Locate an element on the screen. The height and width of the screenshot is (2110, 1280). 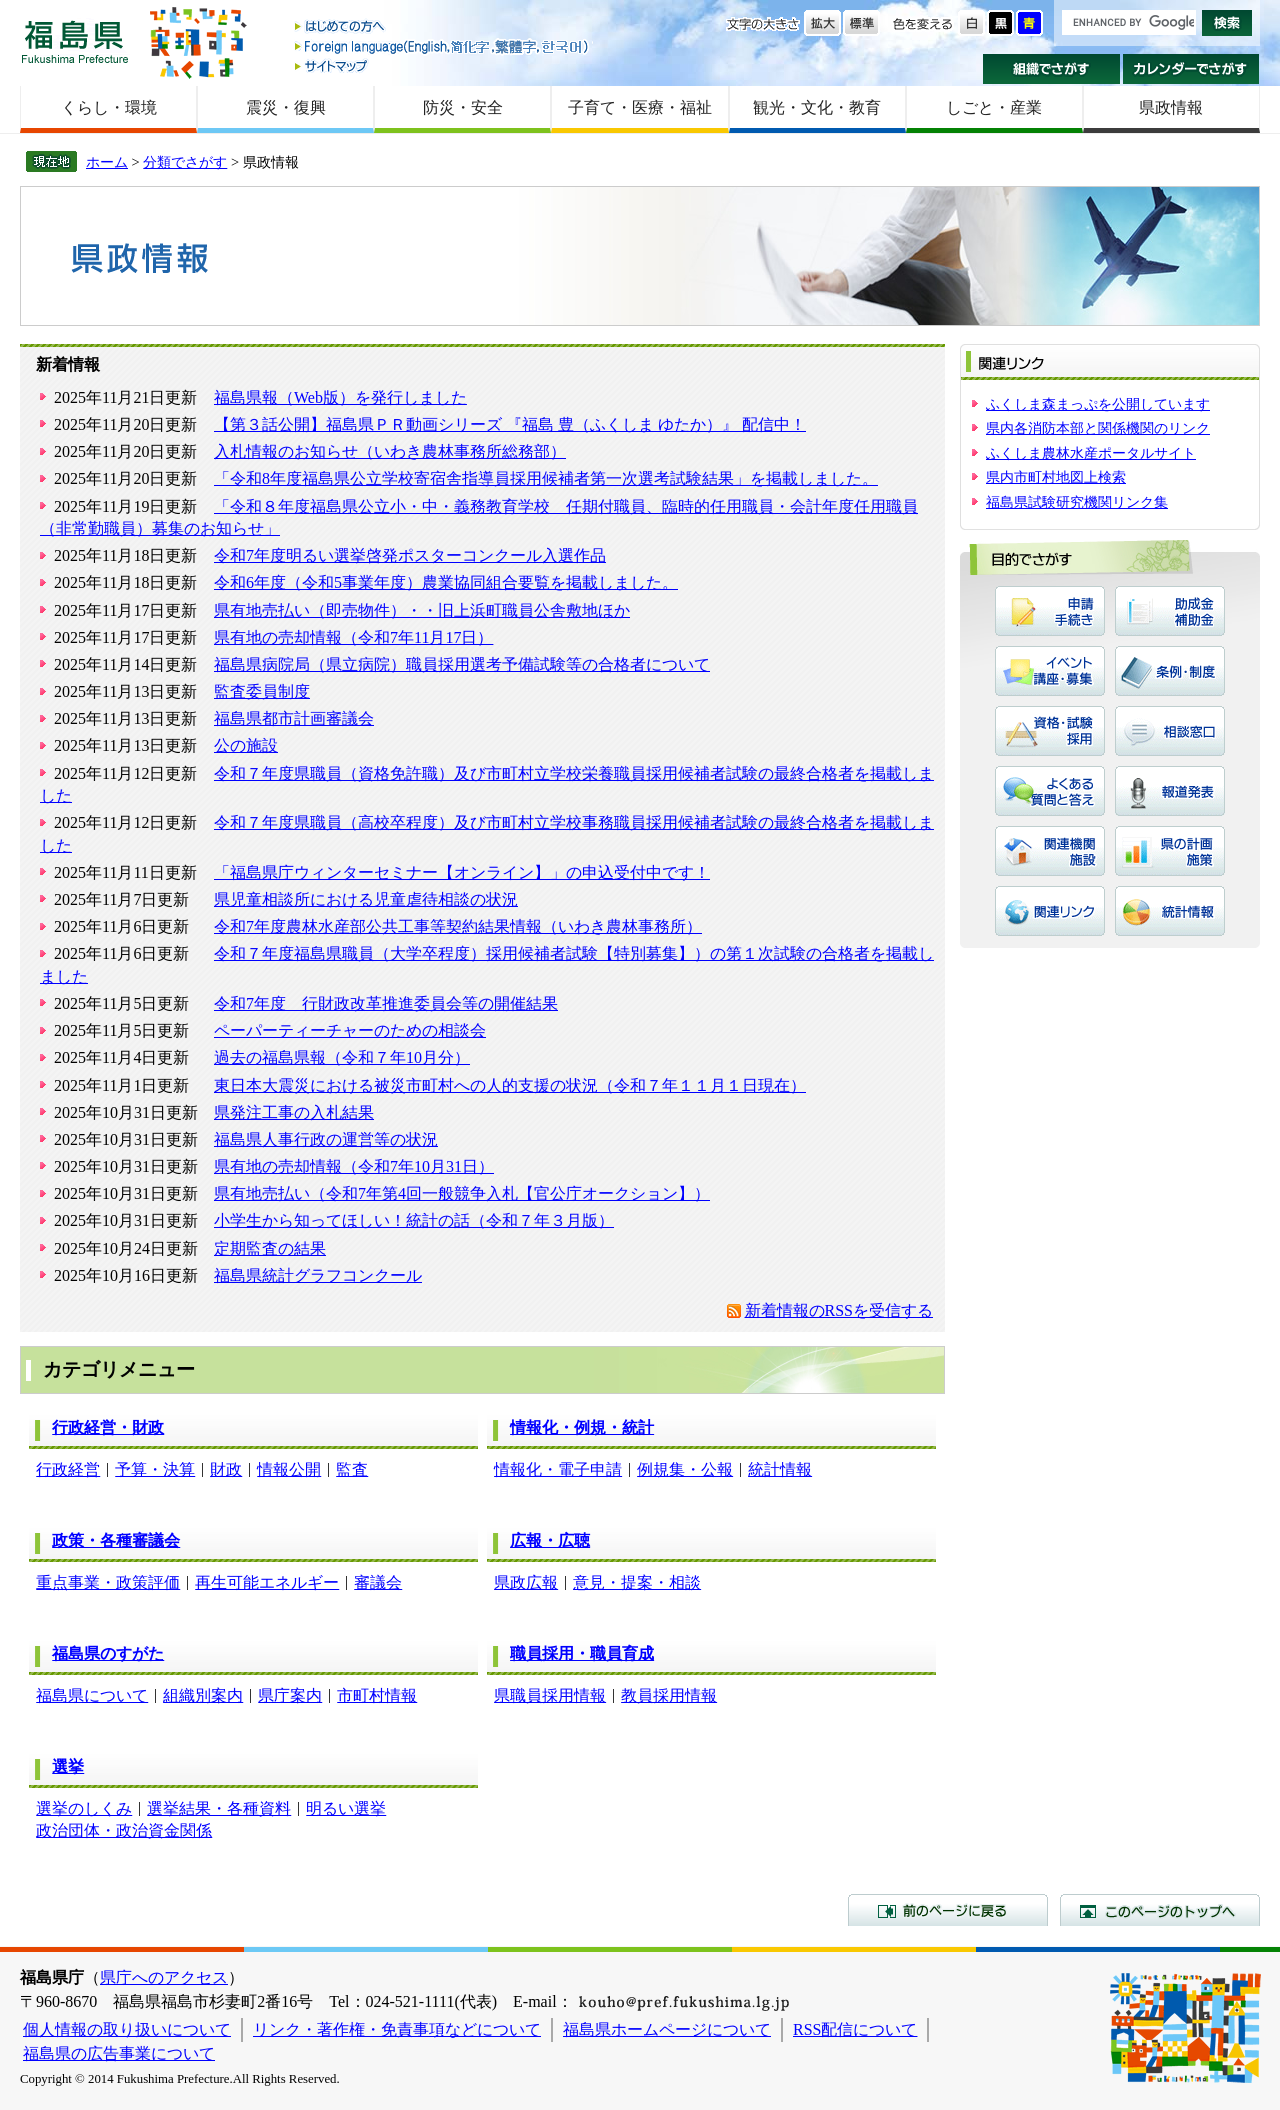
令和7年度 行財政改革推進委員会等の開催結果 is located at coordinates (386, 1003).